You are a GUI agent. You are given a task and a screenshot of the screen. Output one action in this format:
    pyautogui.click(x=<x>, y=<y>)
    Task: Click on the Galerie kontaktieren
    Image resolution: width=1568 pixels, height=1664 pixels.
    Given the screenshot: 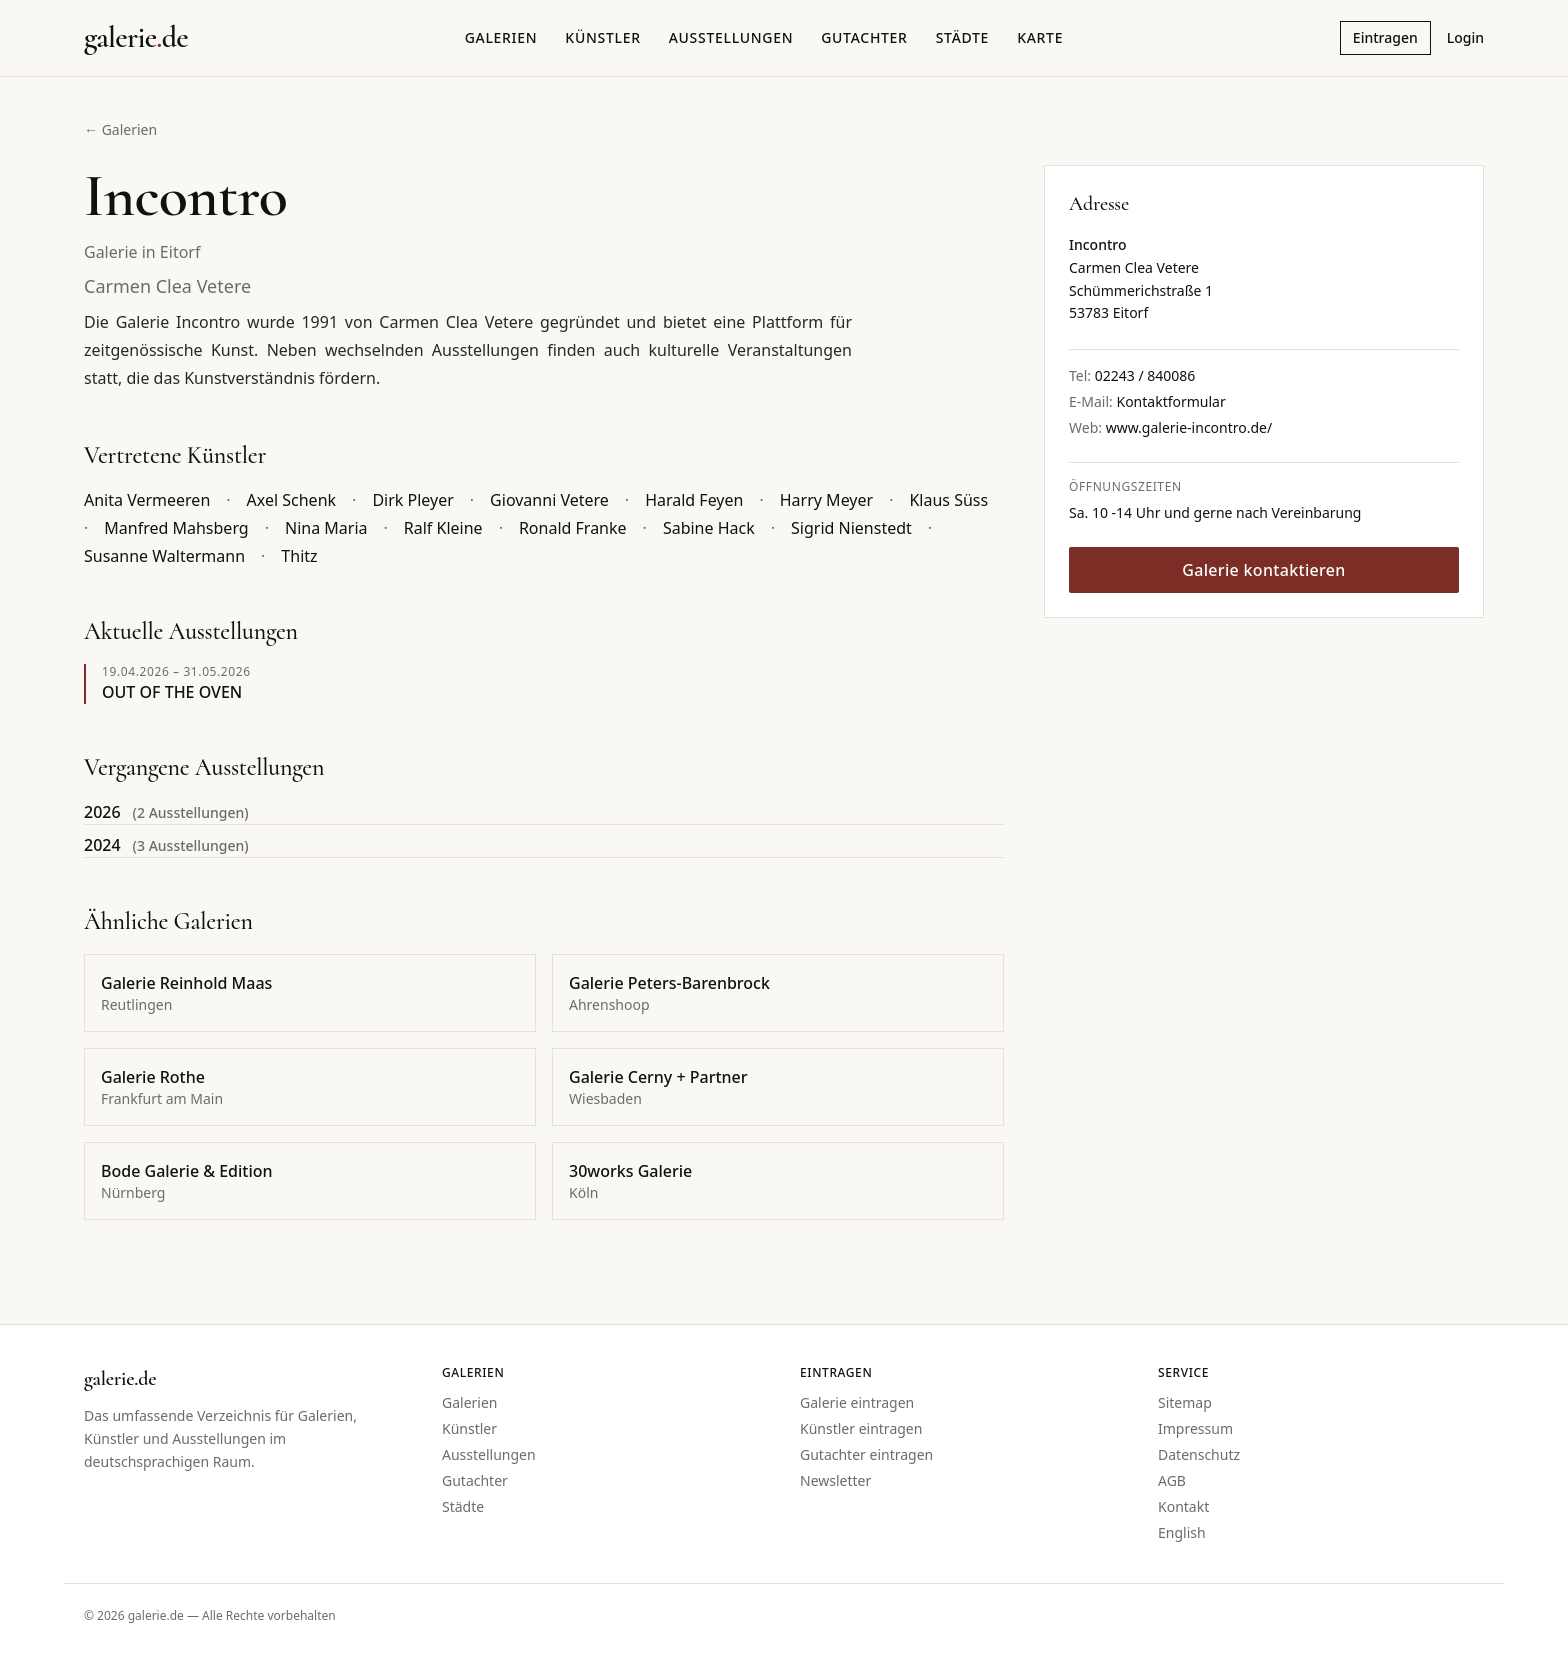 What is the action you would take?
    pyautogui.click(x=1263, y=570)
    